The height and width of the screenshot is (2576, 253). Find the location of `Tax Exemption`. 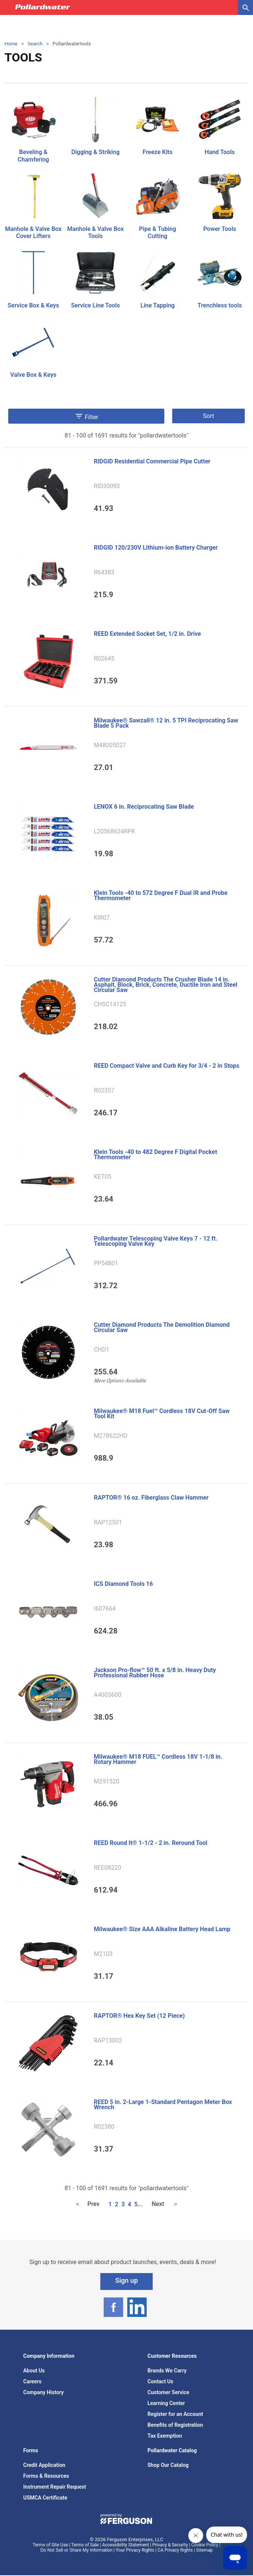

Tax Exemption is located at coordinates (164, 2436).